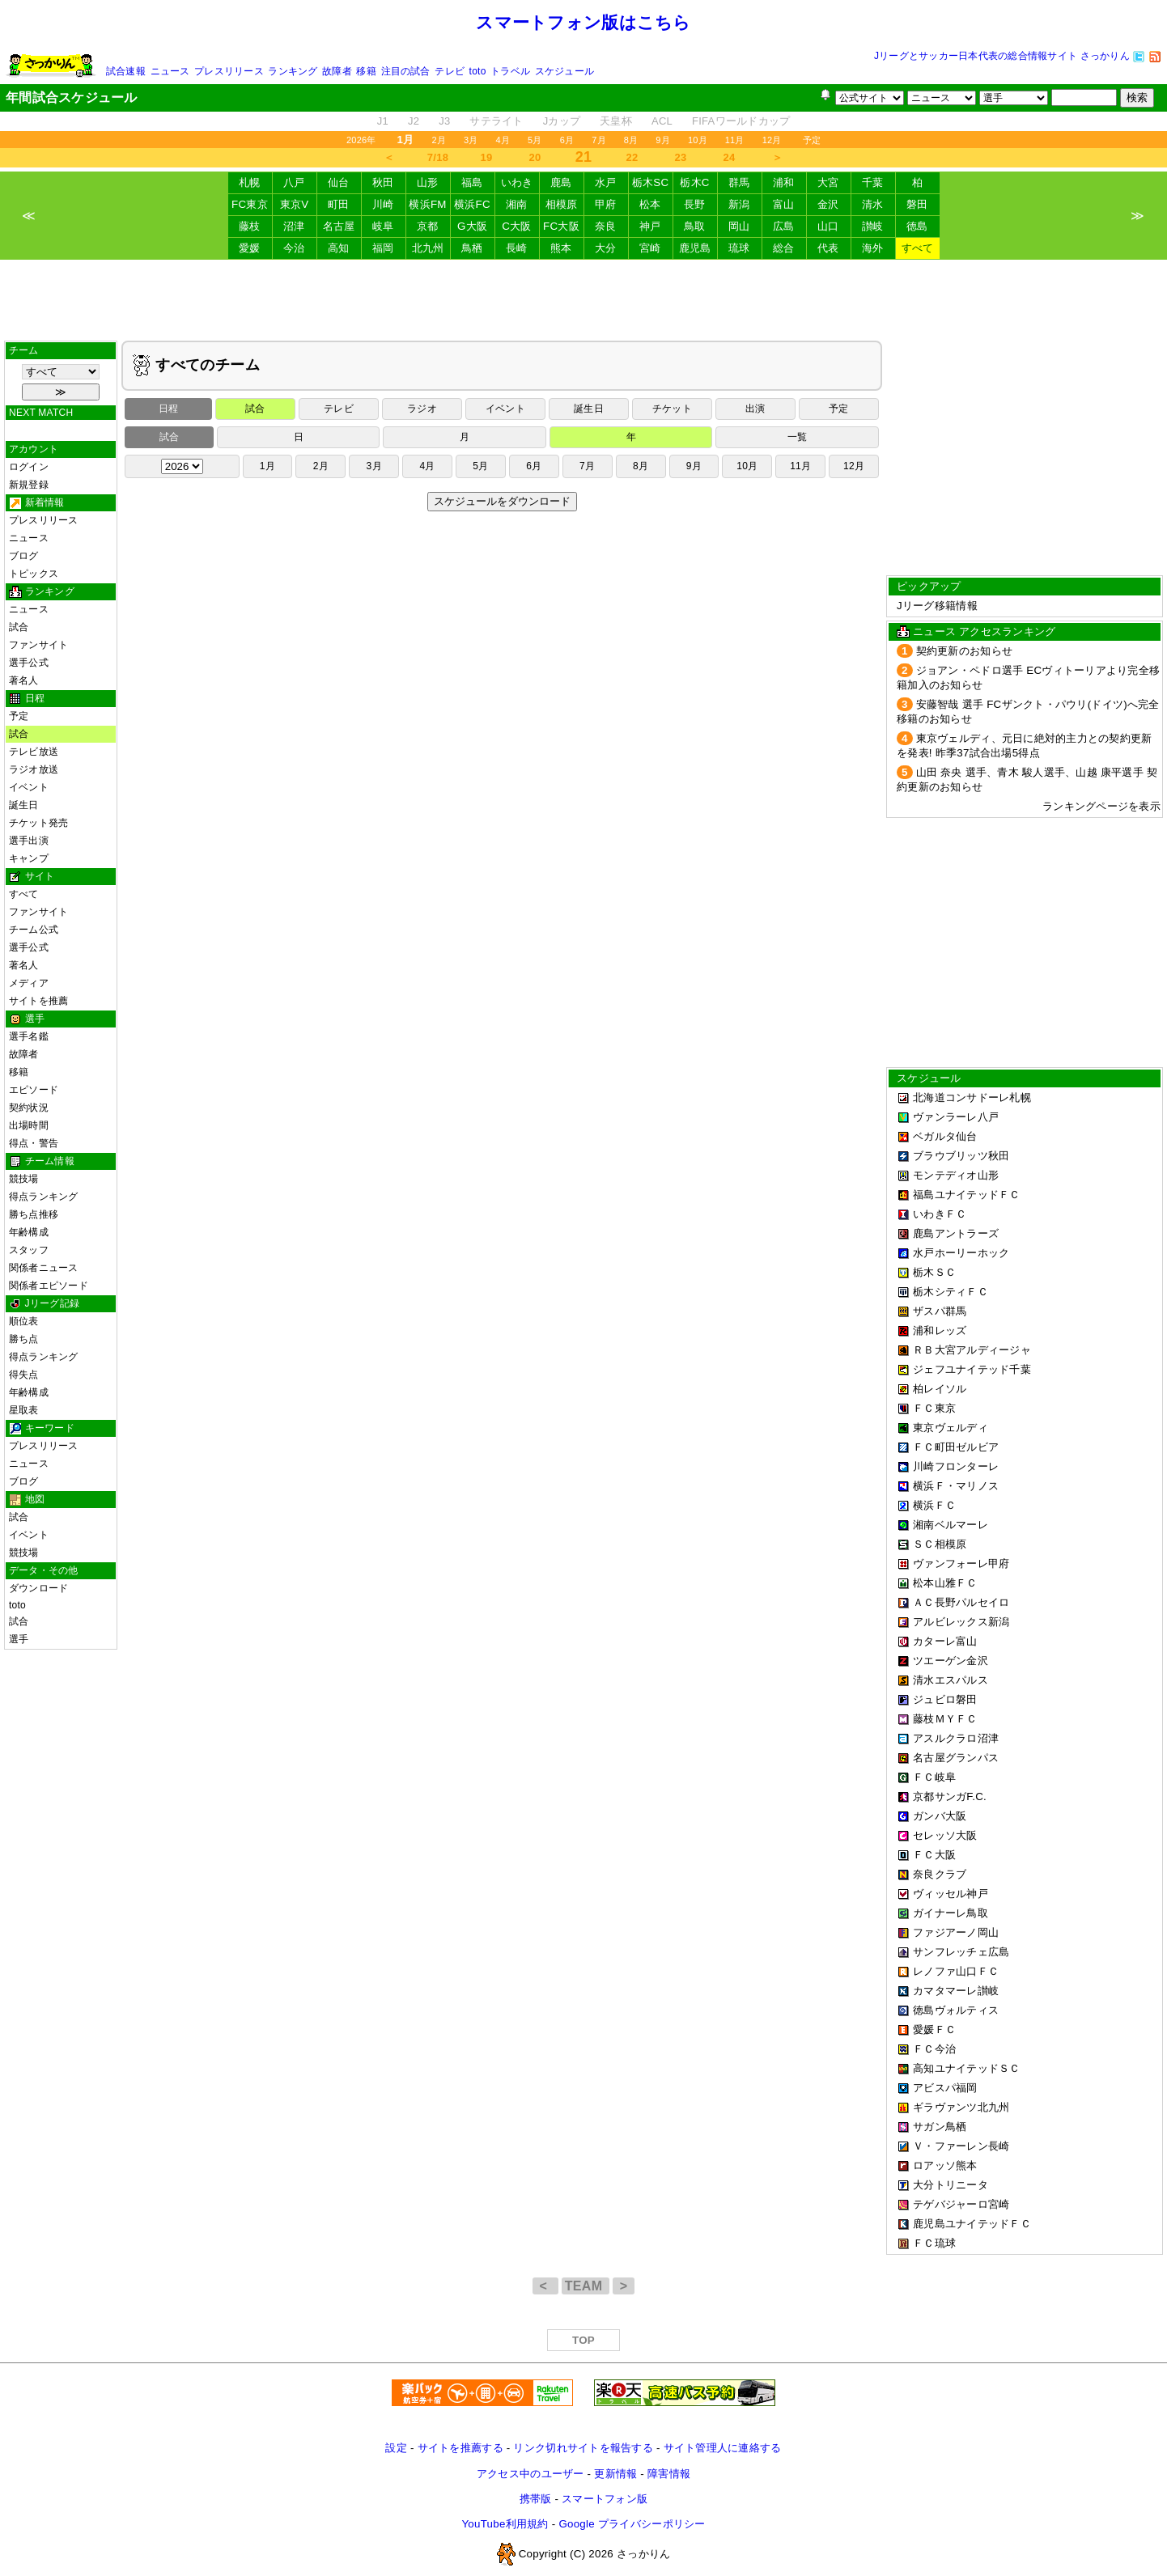 The image size is (1167, 2576). What do you see at coordinates (294, 248) in the screenshot?
I see `今治` at bounding box center [294, 248].